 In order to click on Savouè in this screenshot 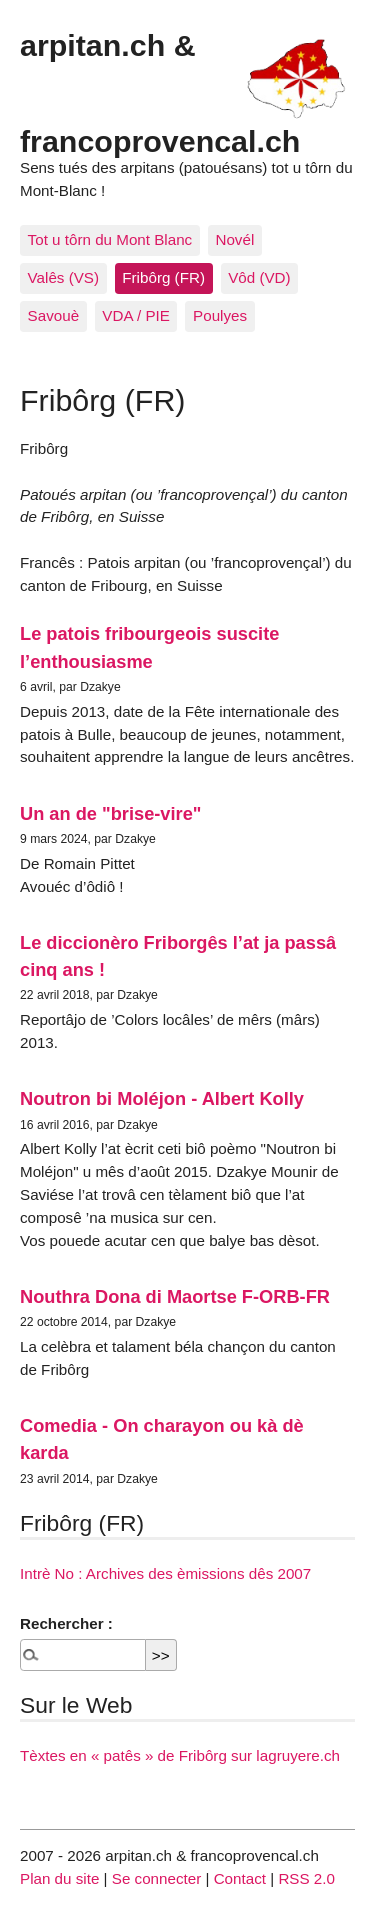, I will do `click(54, 315)`.